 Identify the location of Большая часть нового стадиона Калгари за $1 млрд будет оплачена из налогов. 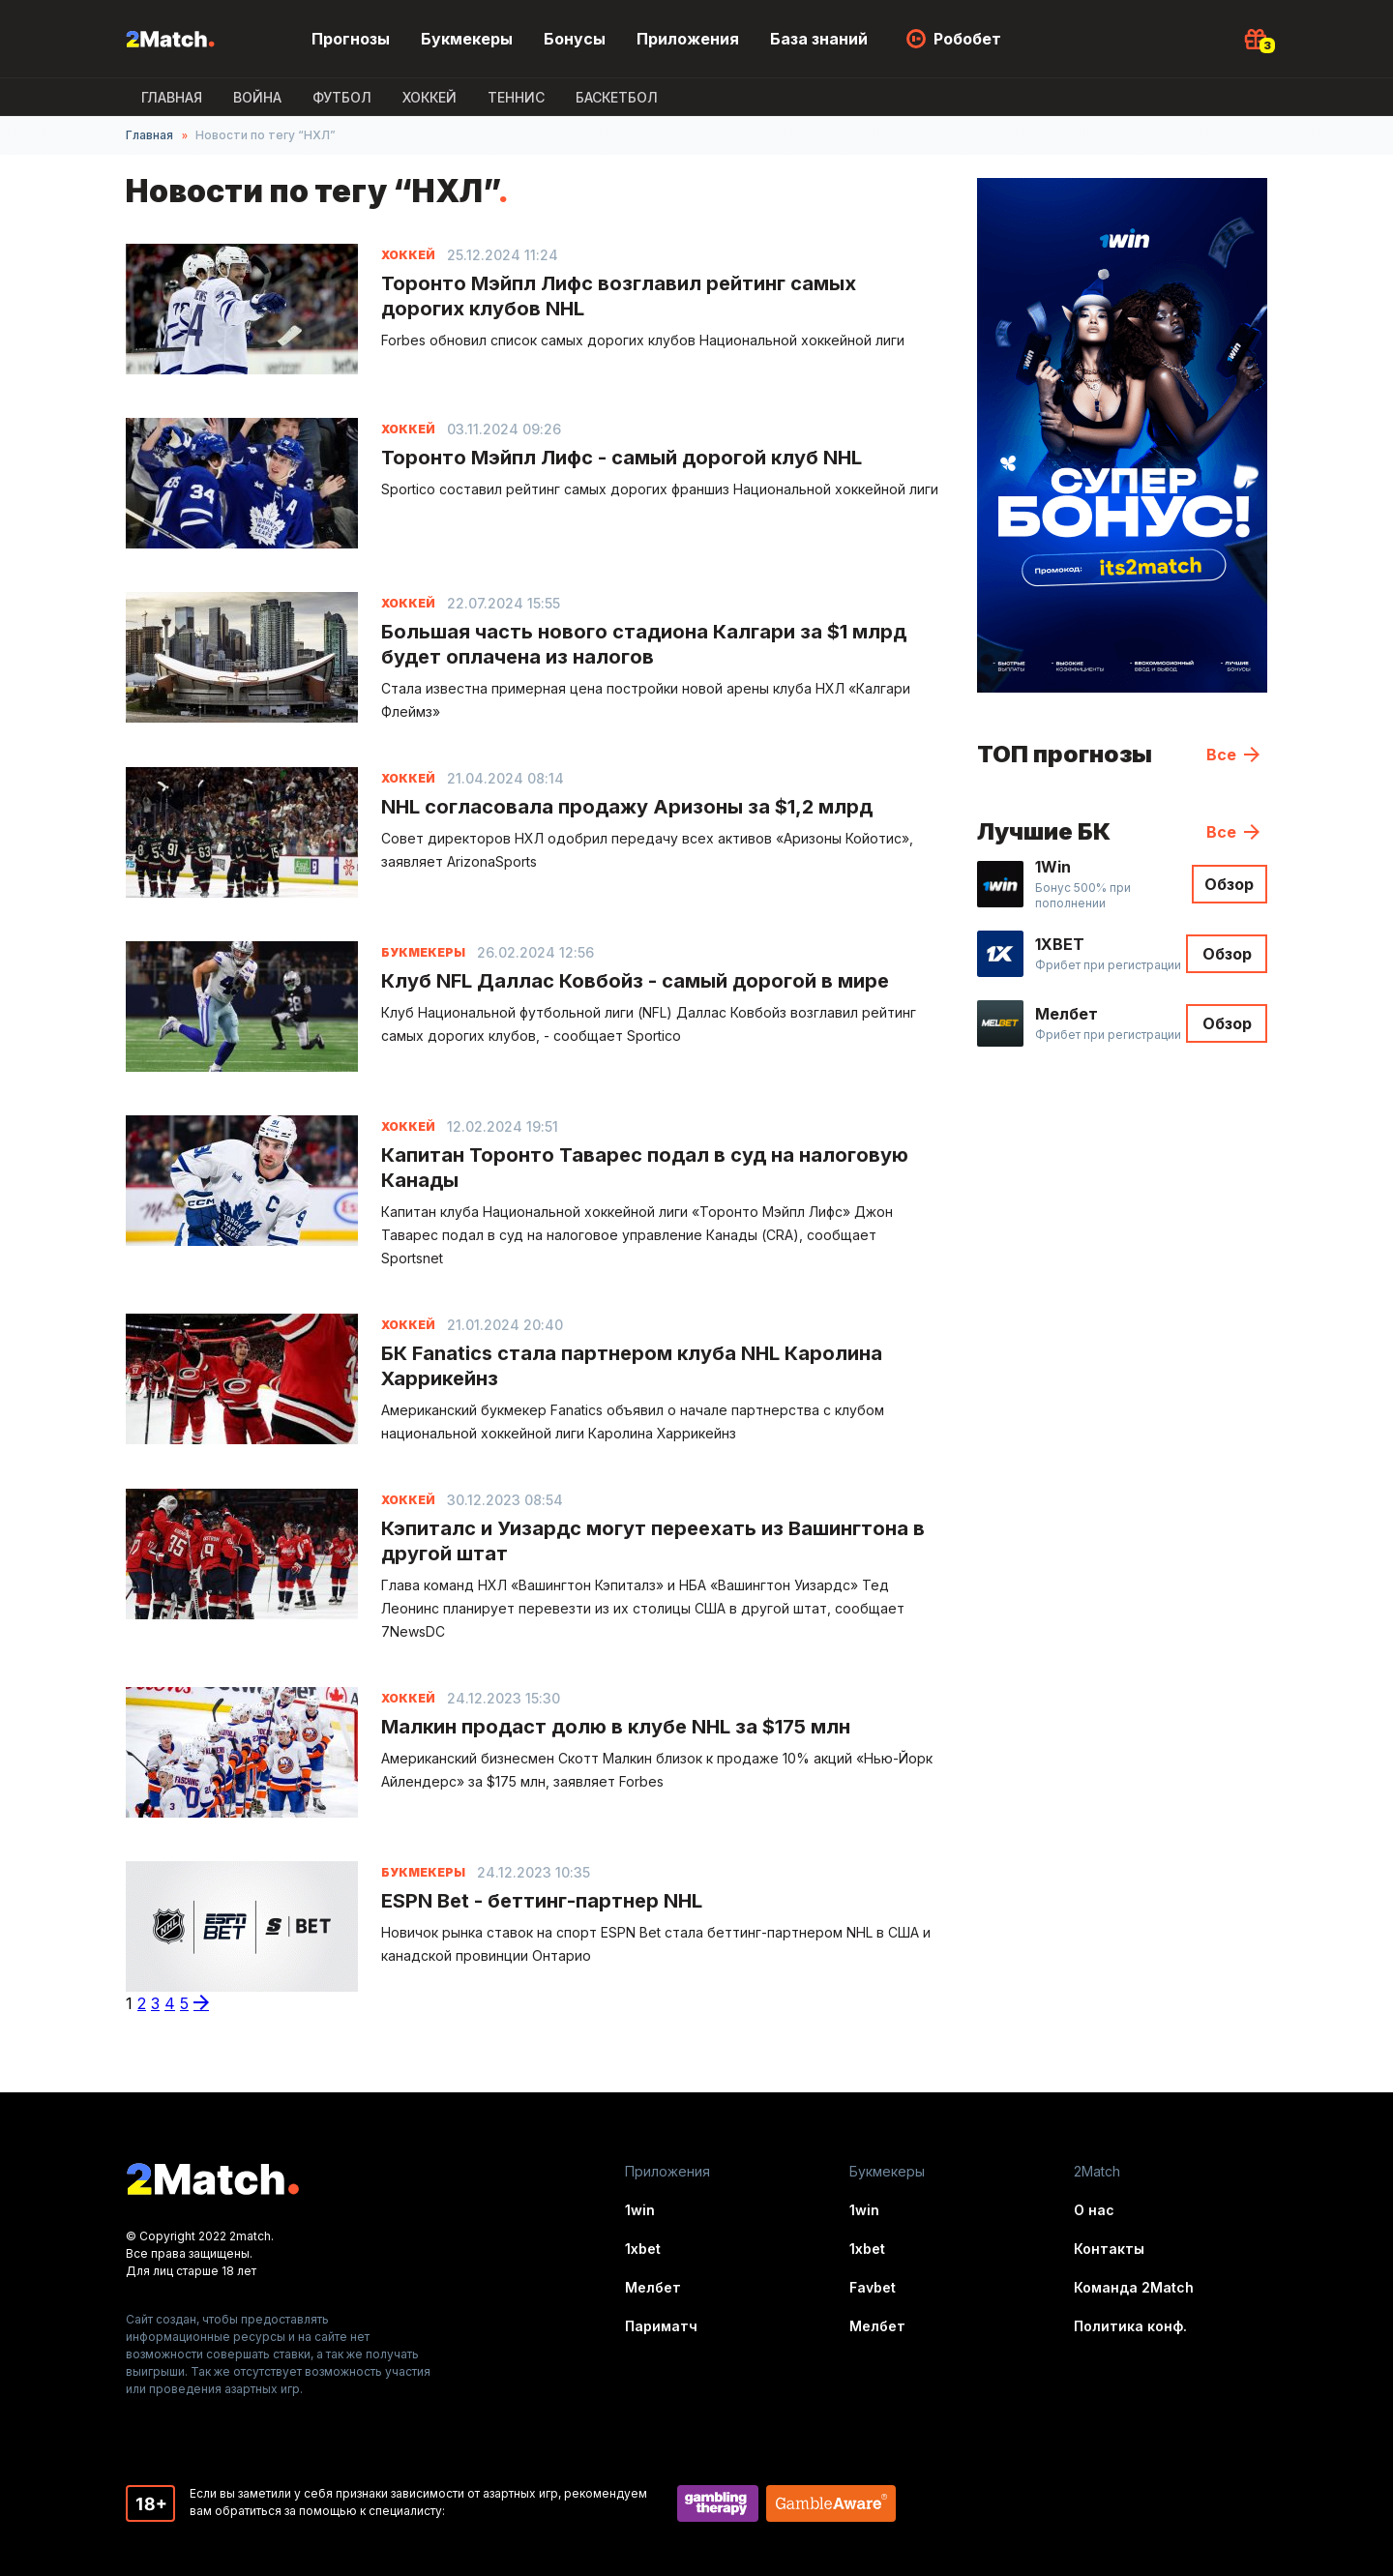
(643, 644).